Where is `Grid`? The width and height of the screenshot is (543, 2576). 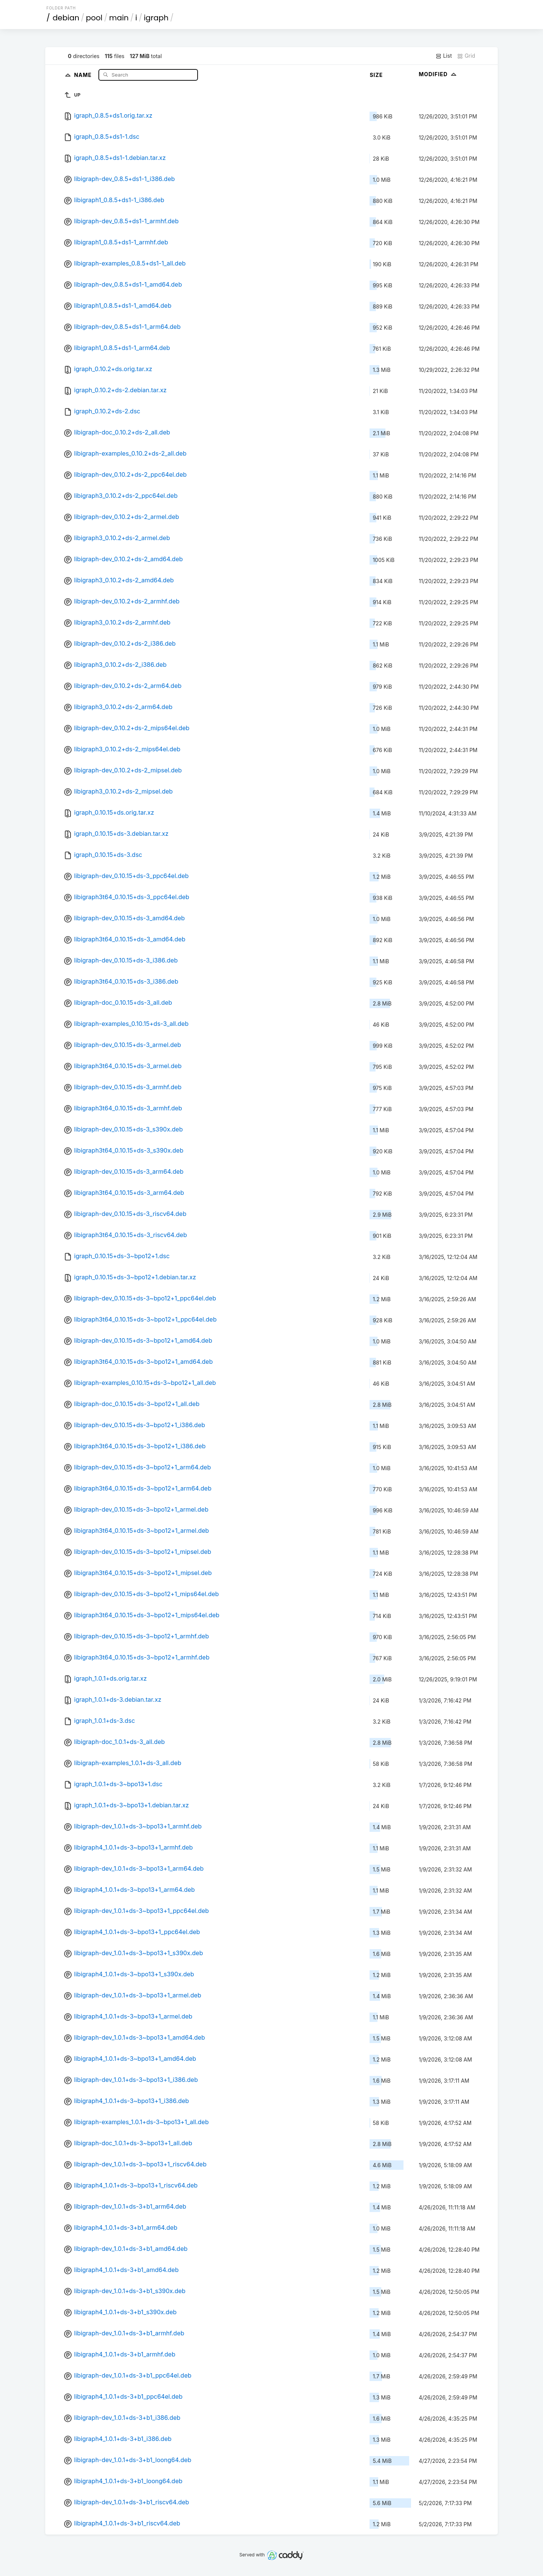 Grid is located at coordinates (466, 55).